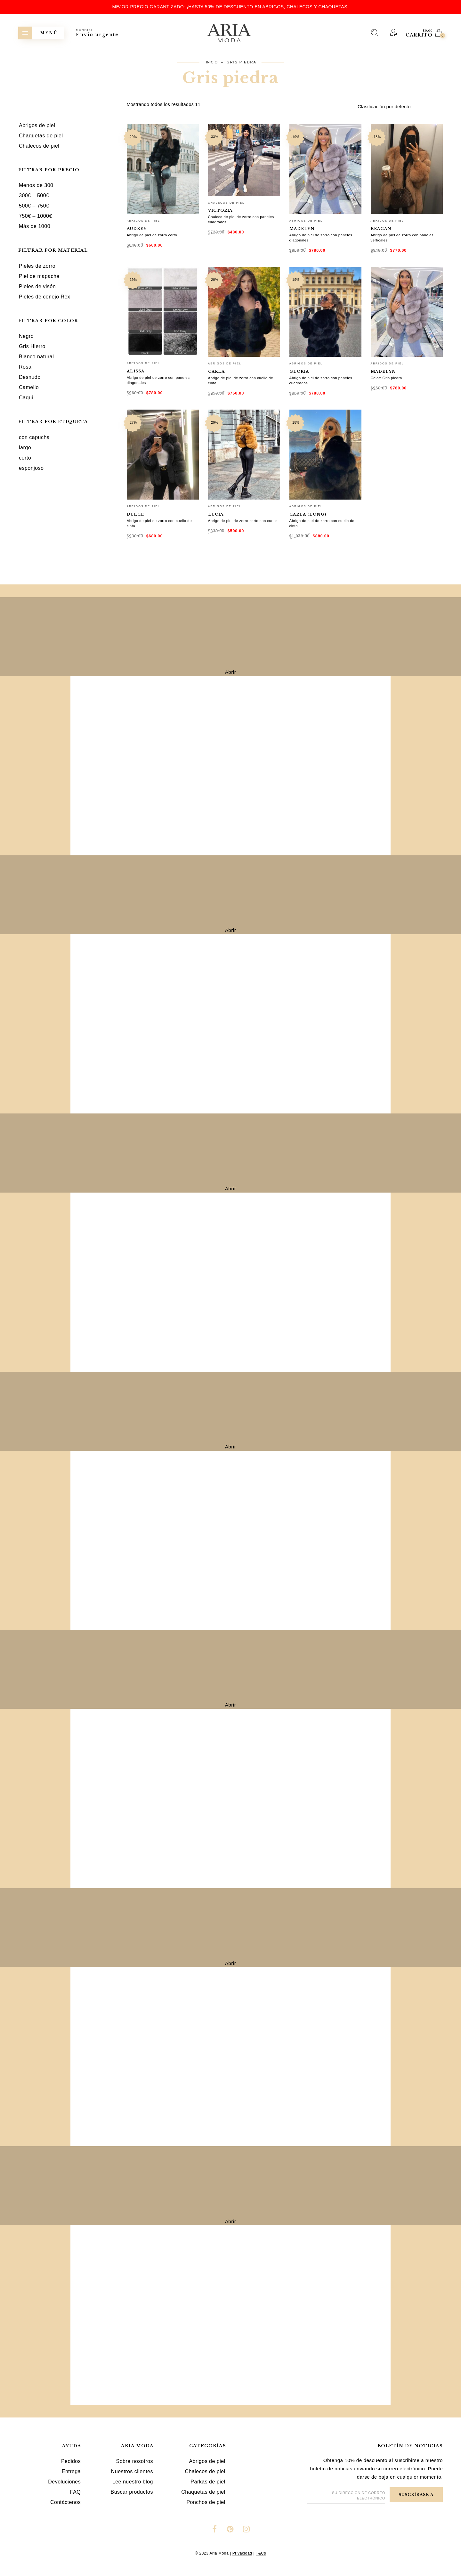 This screenshot has width=461, height=2576. What do you see at coordinates (30, 377) in the screenshot?
I see `Desnudo` at bounding box center [30, 377].